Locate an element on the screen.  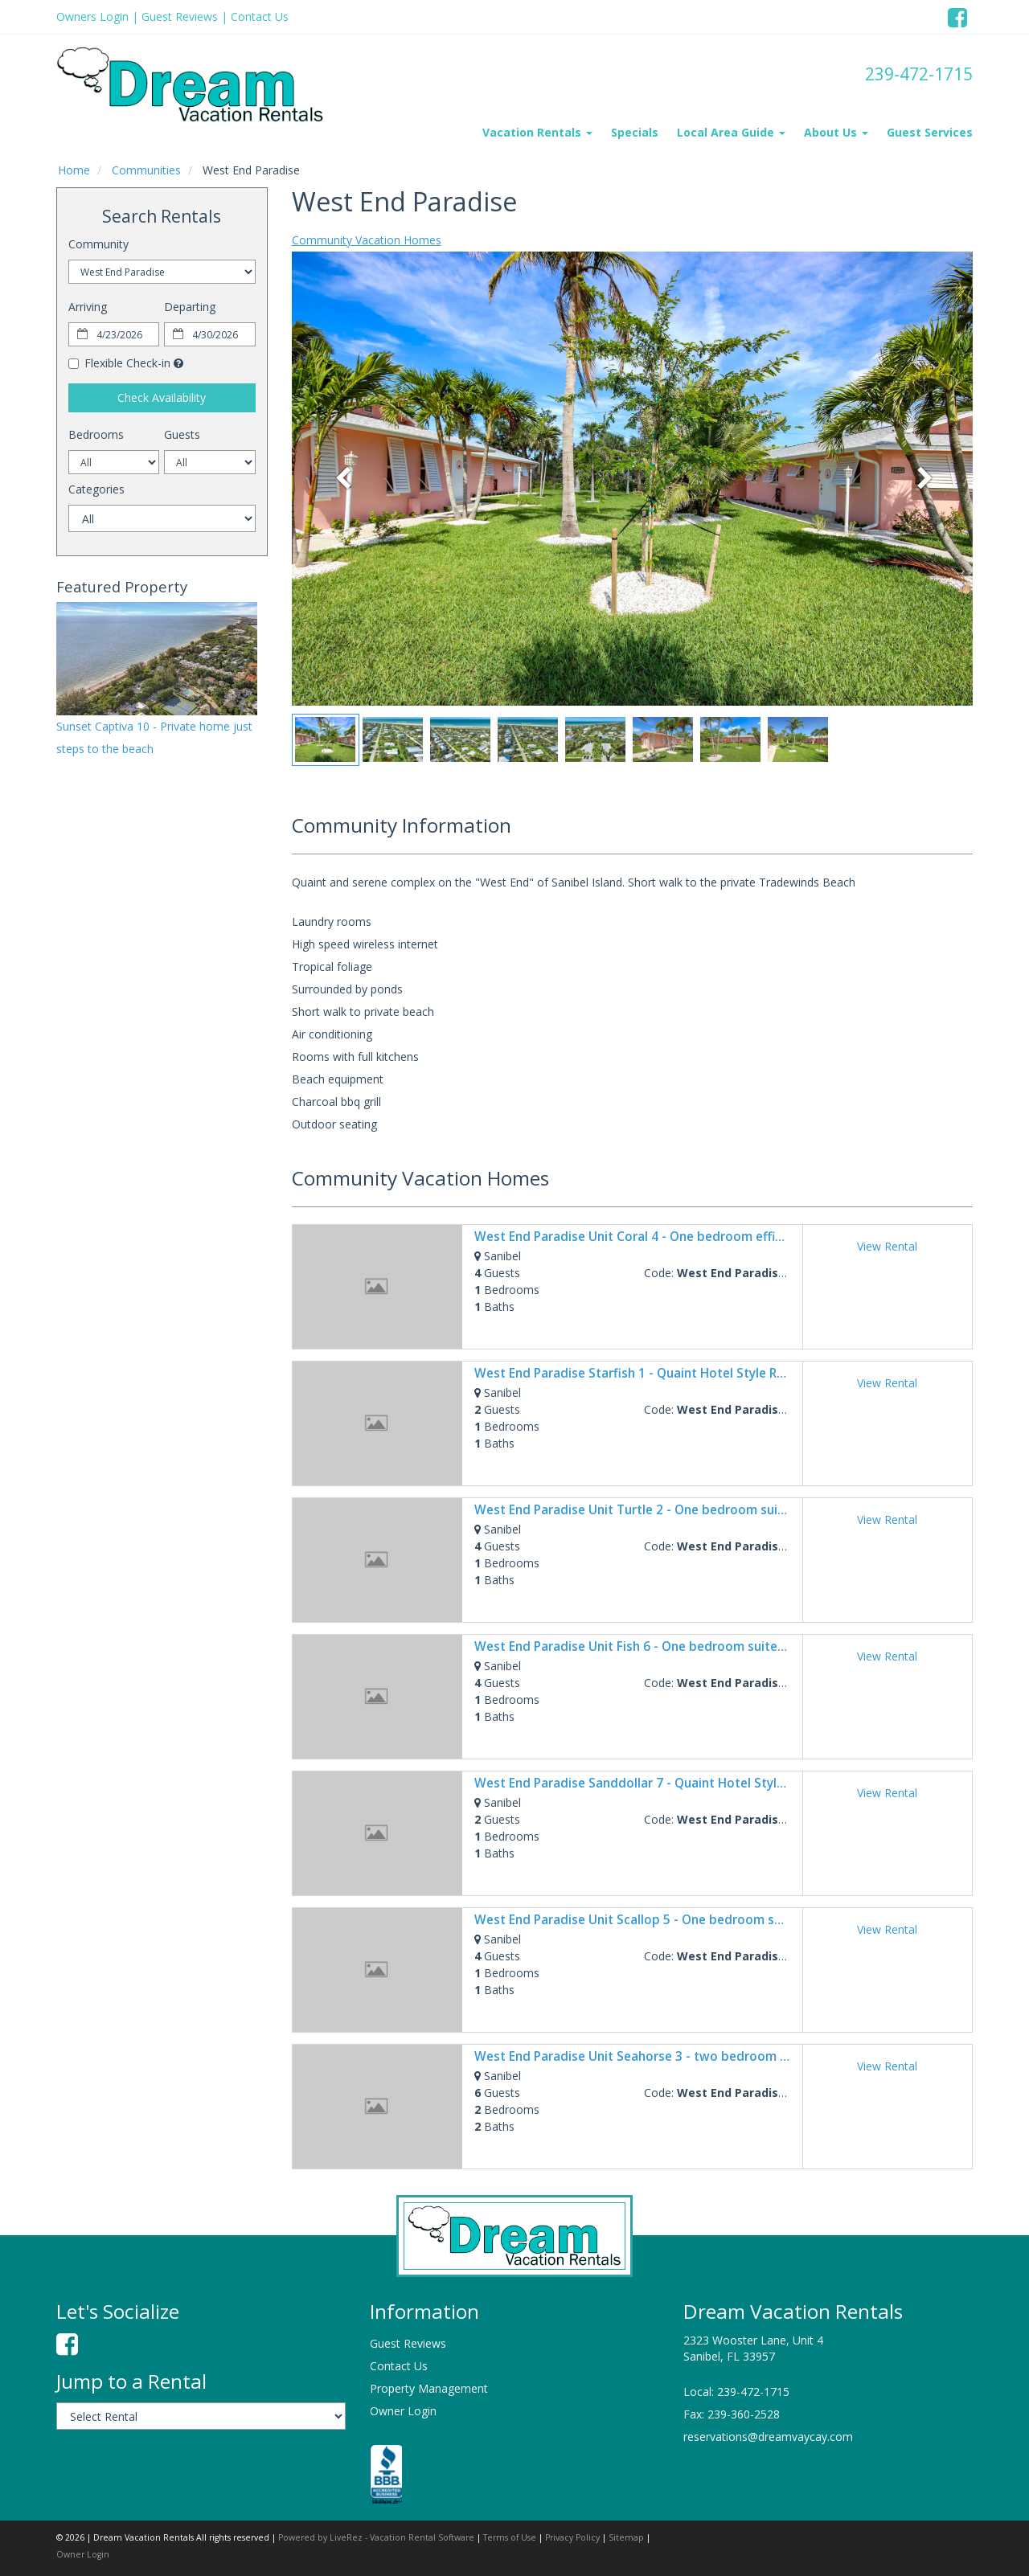
West End Paradise Starfish 1 - Quaint Hotel Style Room near the Beach is located at coordinates (685, 1373).